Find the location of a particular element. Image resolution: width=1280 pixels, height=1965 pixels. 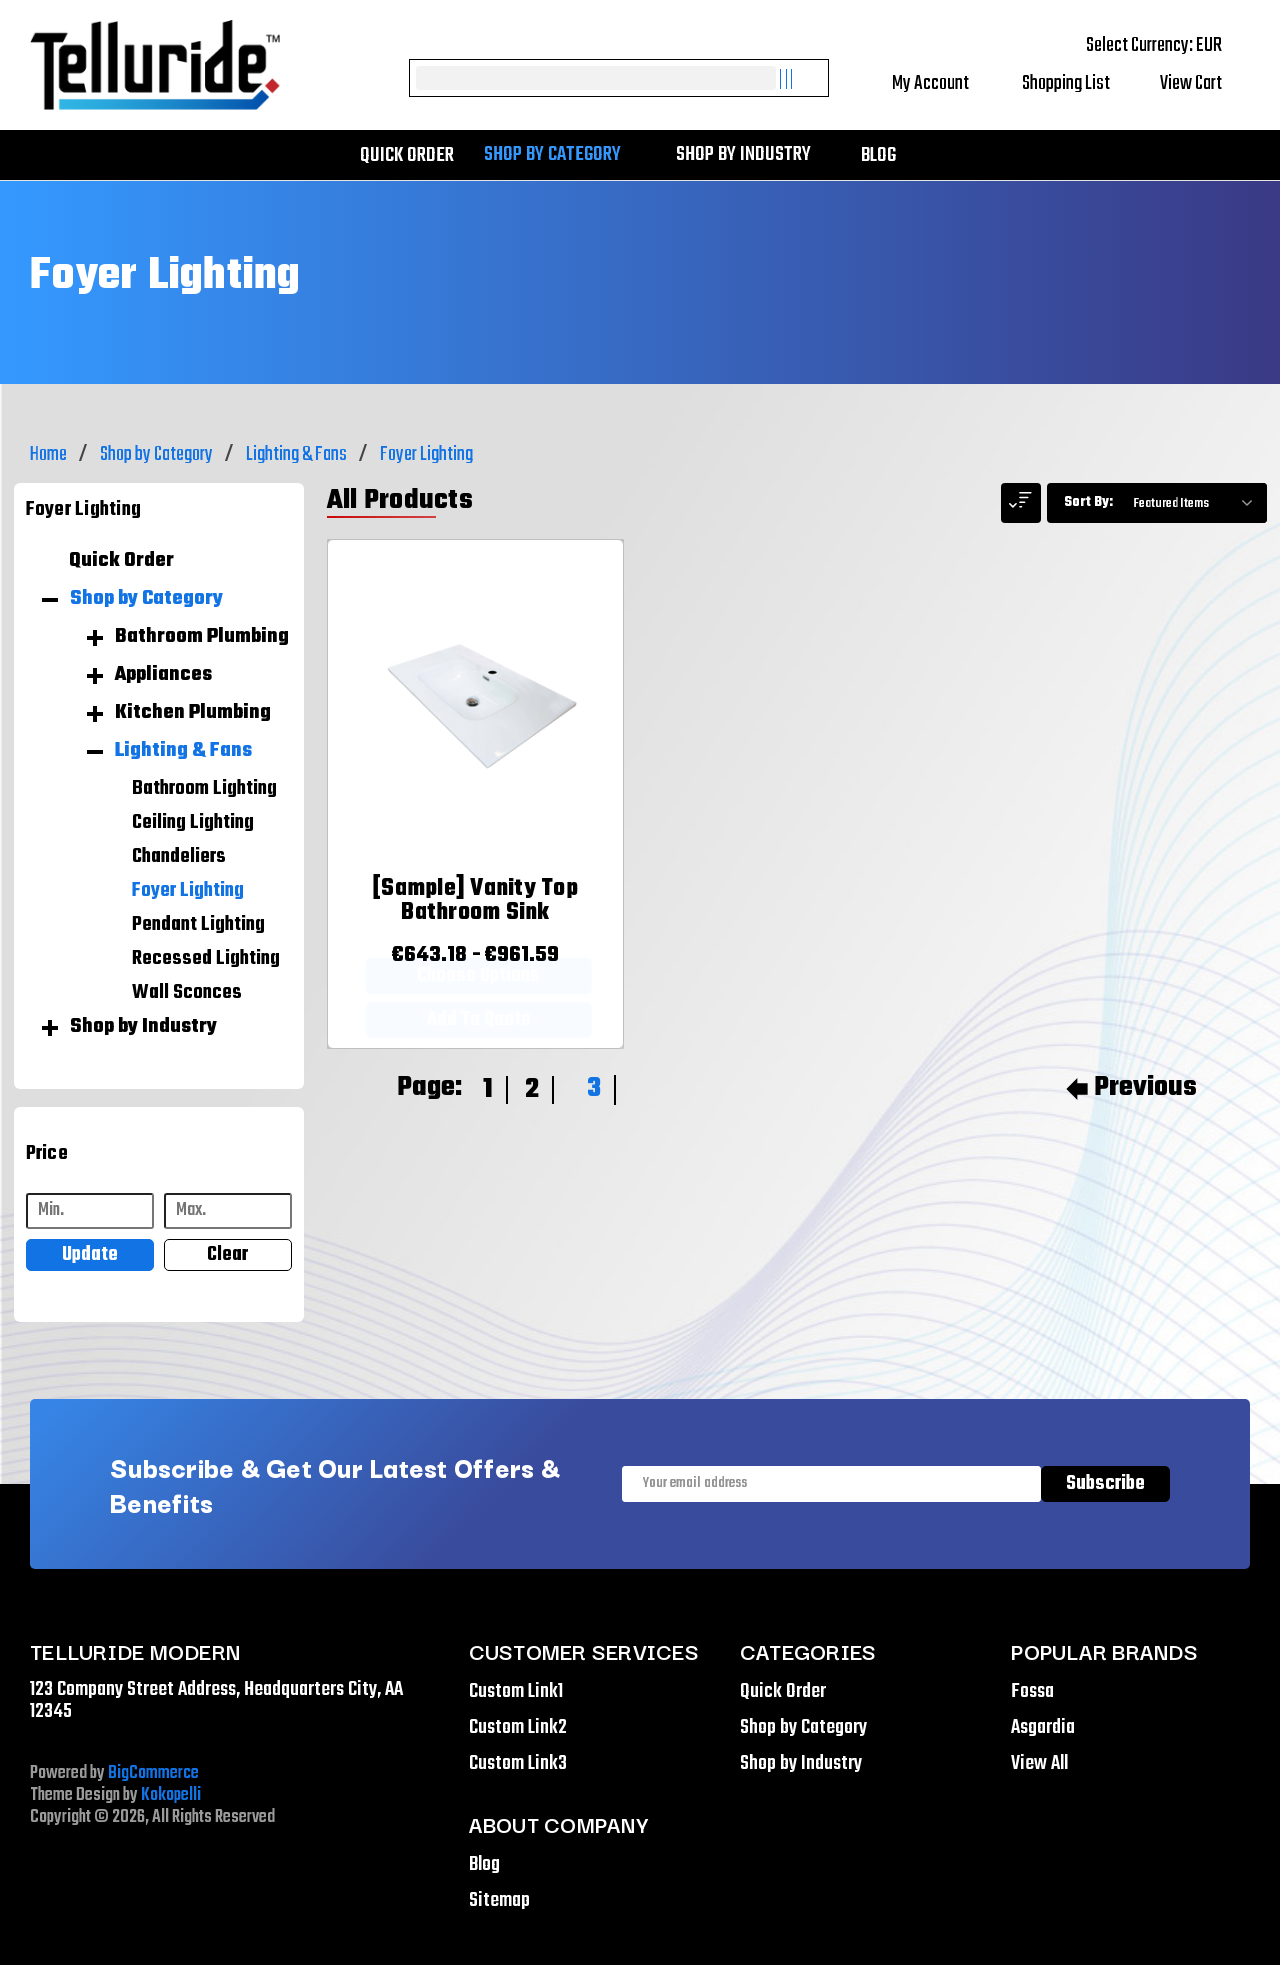

[Cart with 0 items] is located at coordinates (1205, 84).